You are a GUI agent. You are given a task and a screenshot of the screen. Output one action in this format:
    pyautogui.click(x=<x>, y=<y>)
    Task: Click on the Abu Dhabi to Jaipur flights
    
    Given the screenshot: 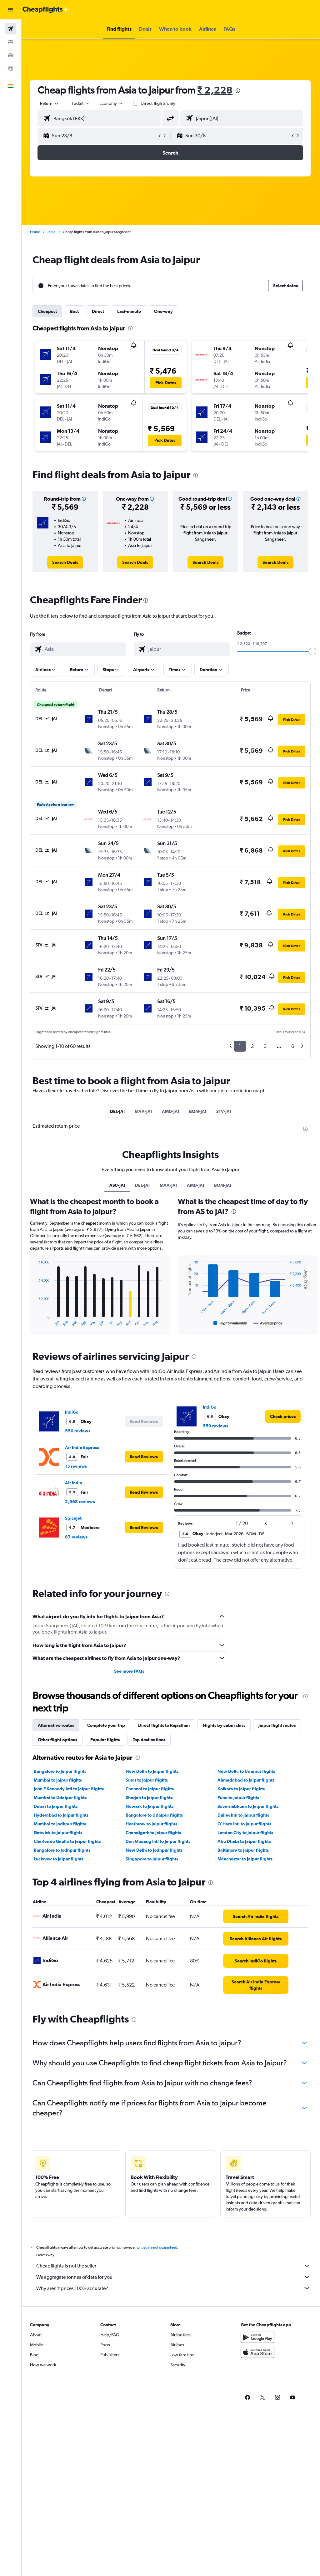 What is the action you would take?
    pyautogui.click(x=244, y=1841)
    